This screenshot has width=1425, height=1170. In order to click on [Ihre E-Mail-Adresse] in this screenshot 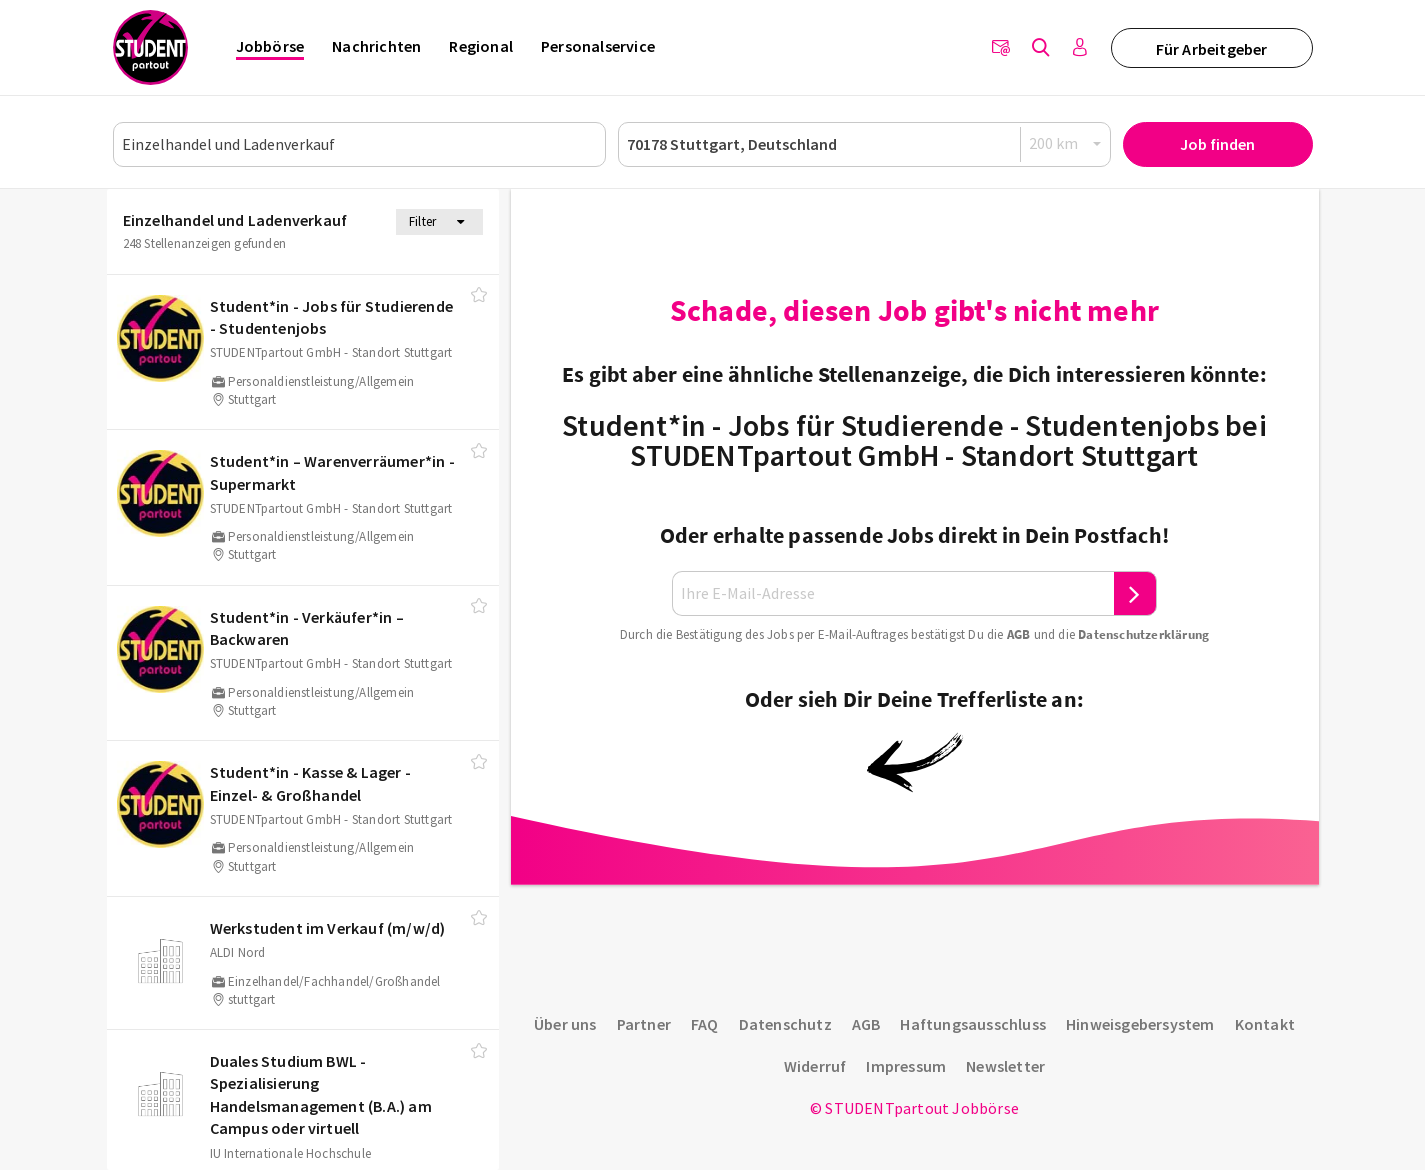, I will do `click(893, 593)`.